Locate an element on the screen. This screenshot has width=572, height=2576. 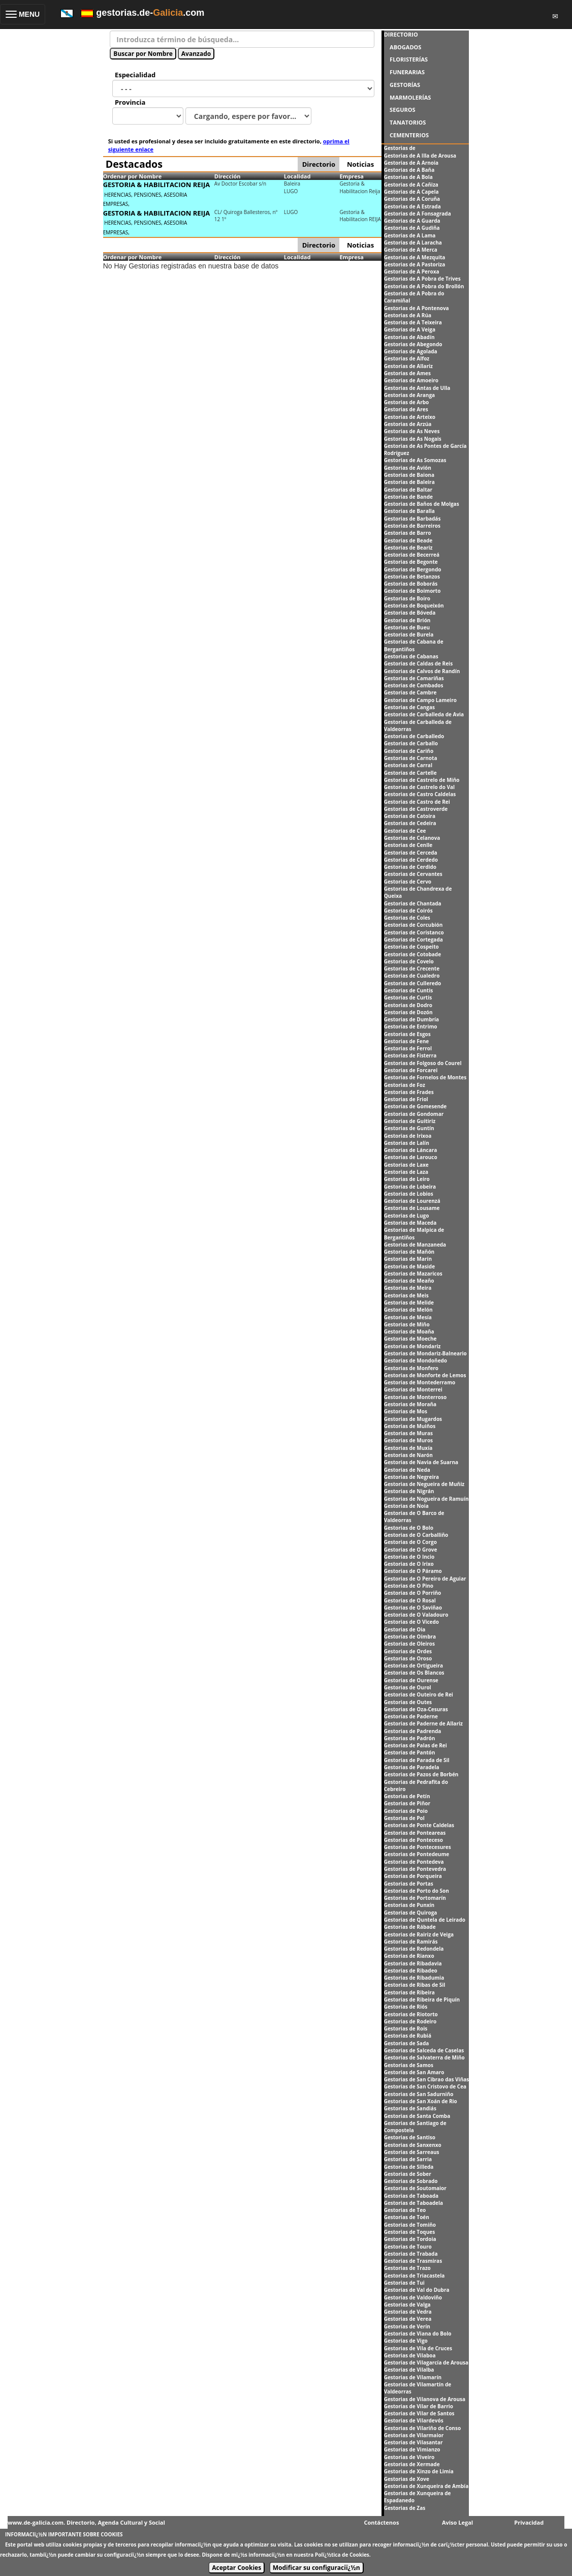
Gestorias de Láncara is located at coordinates (410, 1150).